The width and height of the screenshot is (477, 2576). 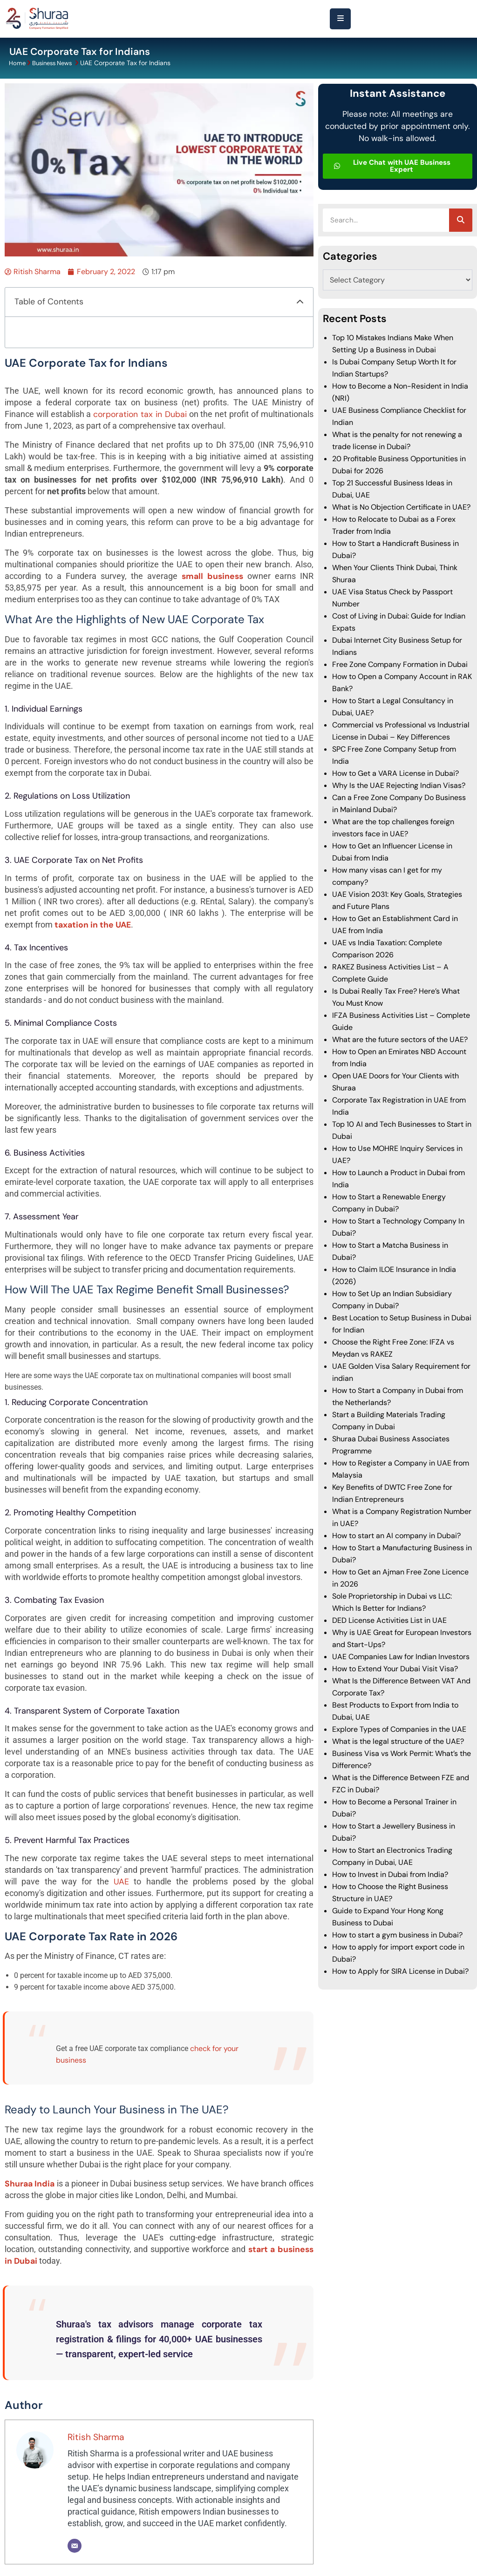 I want to click on Explore Types of Companies in the UAE, so click(x=399, y=1729).